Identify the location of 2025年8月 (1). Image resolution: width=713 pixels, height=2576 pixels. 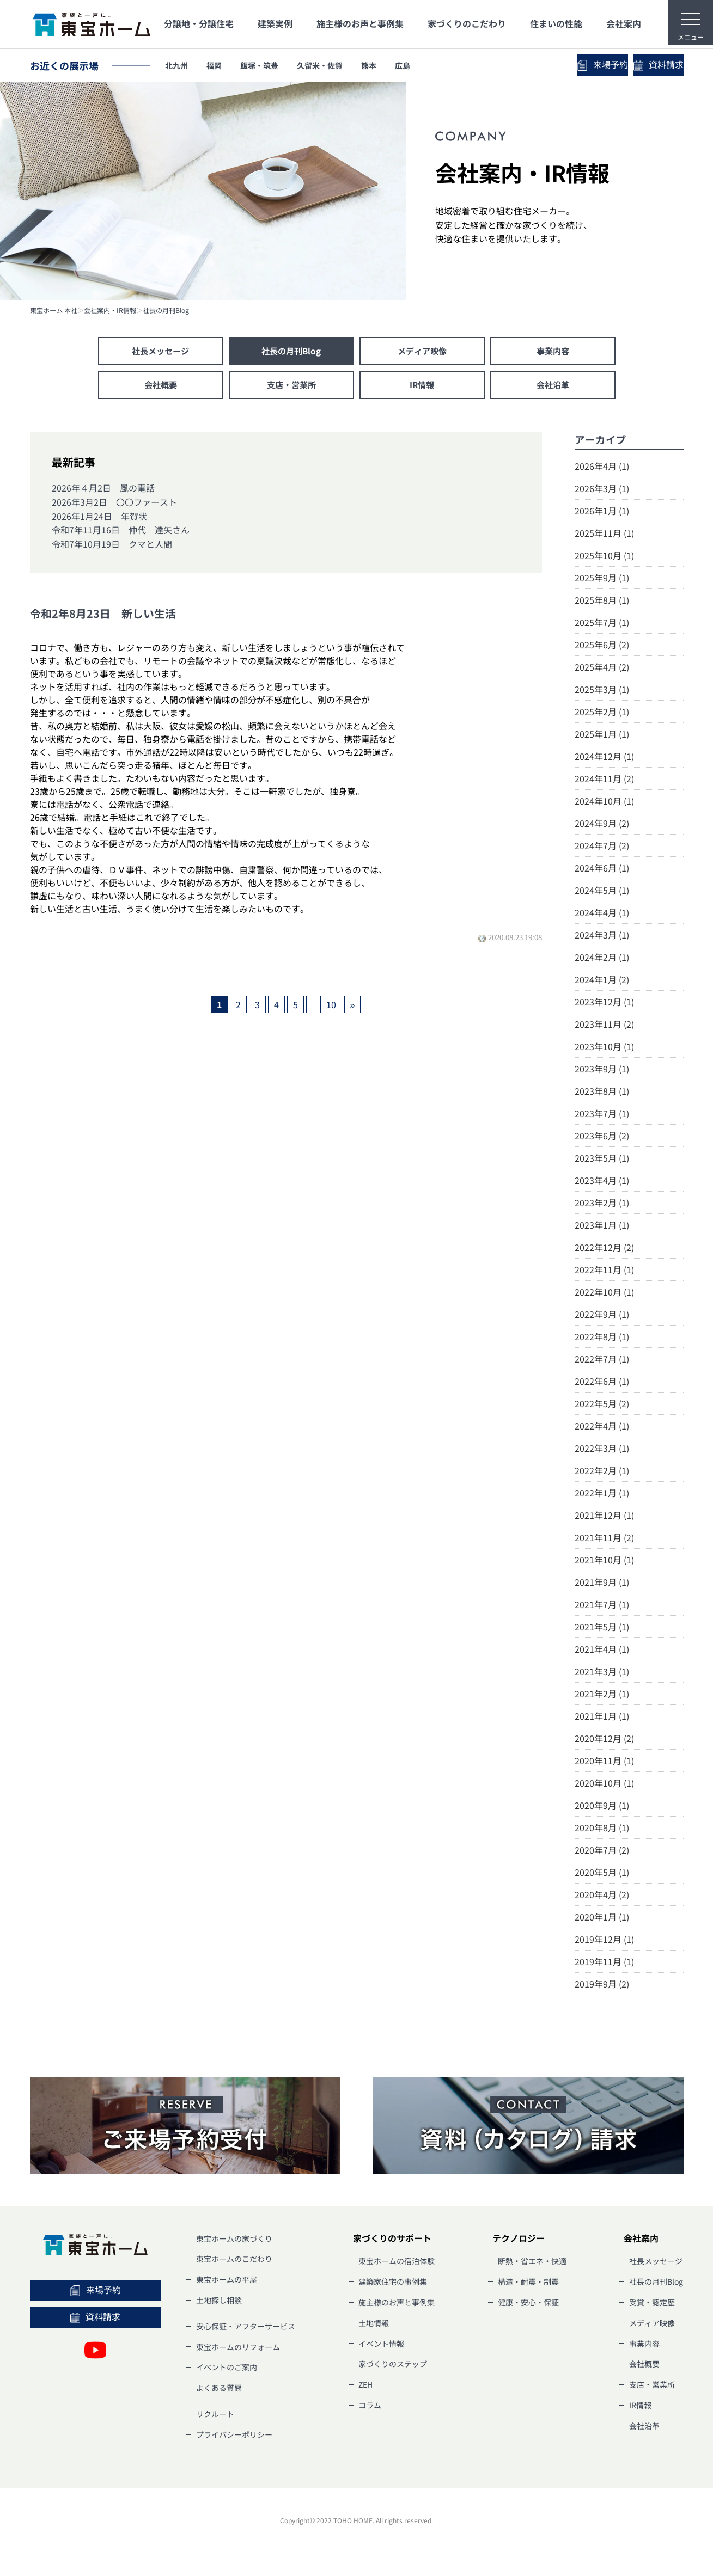
(602, 602).